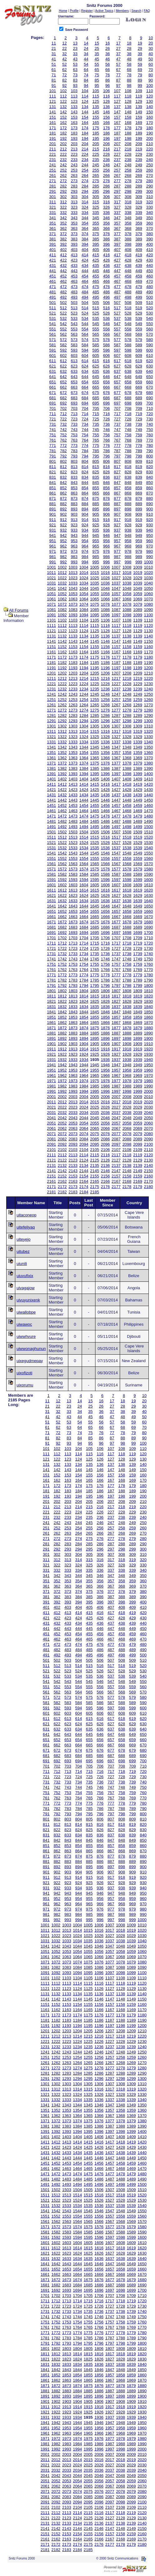 The width and height of the screenshot is (155, 2576). What do you see at coordinates (148, 577) in the screenshot?
I see `1030` at bounding box center [148, 577].